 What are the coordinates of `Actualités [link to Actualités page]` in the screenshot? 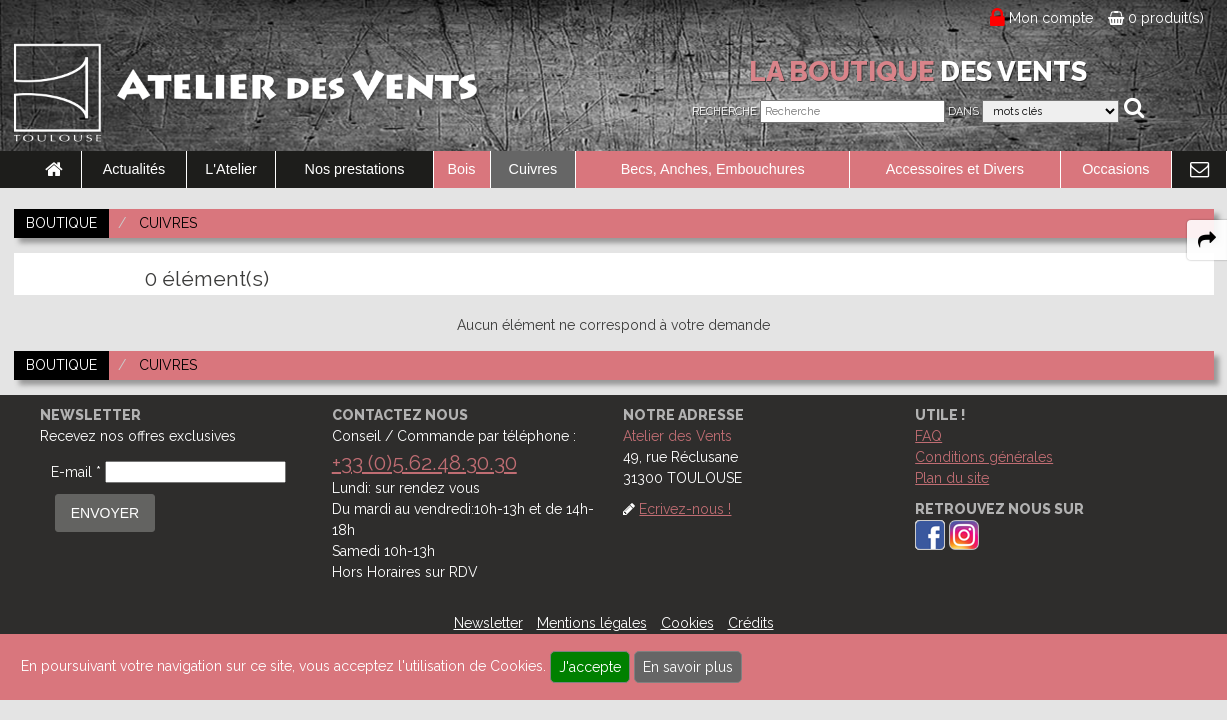 It's located at (134, 169).